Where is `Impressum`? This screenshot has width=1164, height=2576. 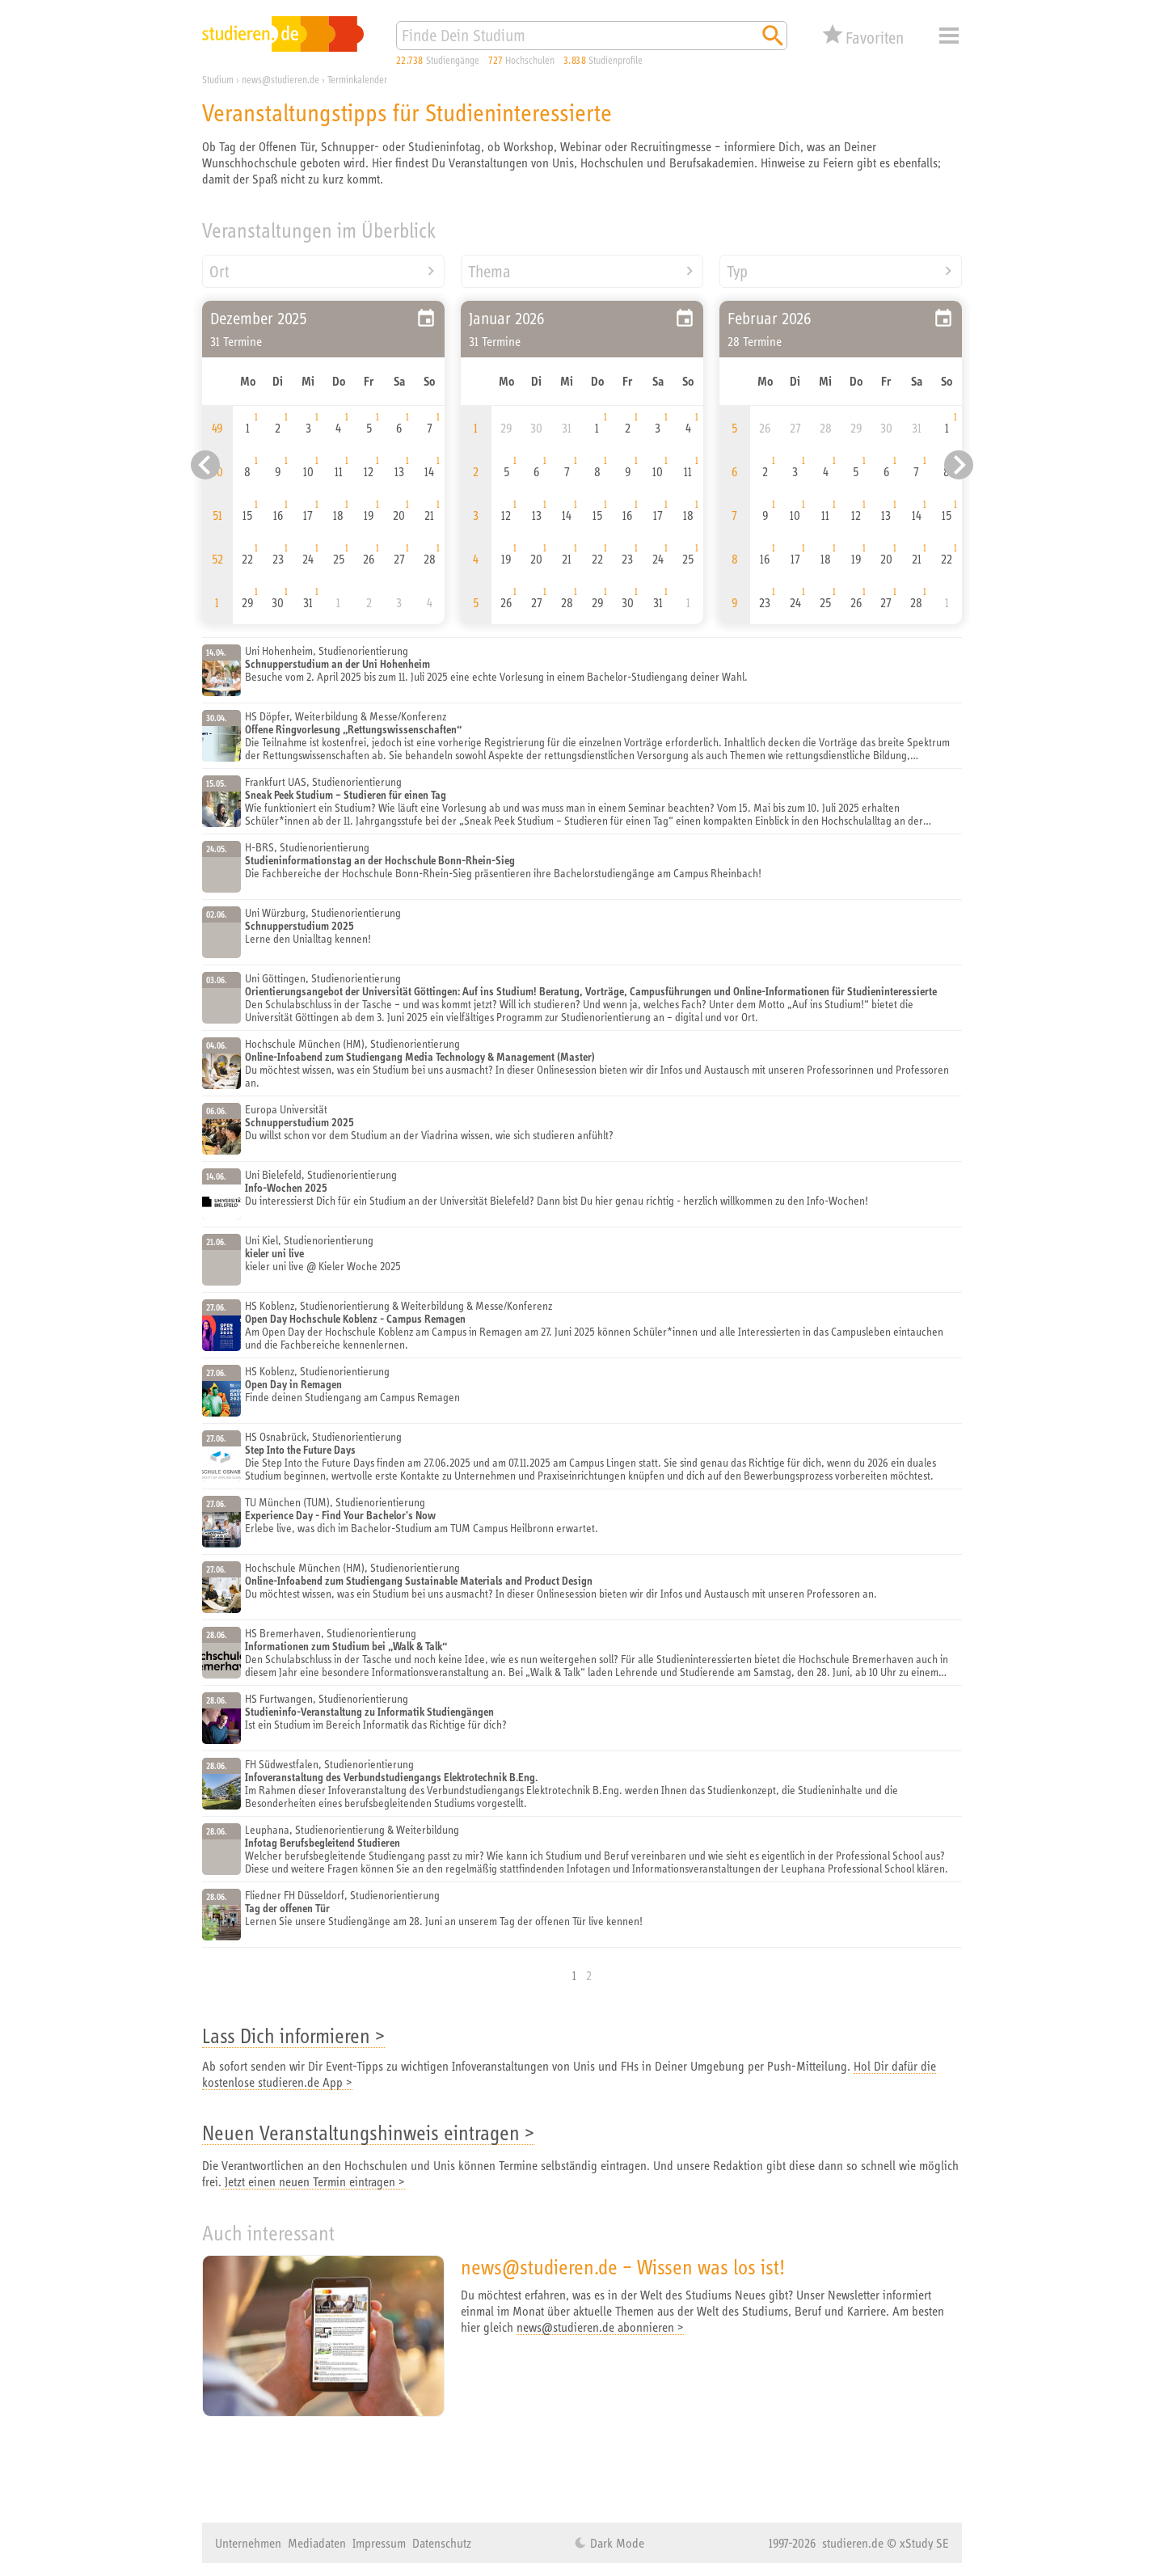
Impressum is located at coordinates (379, 2543).